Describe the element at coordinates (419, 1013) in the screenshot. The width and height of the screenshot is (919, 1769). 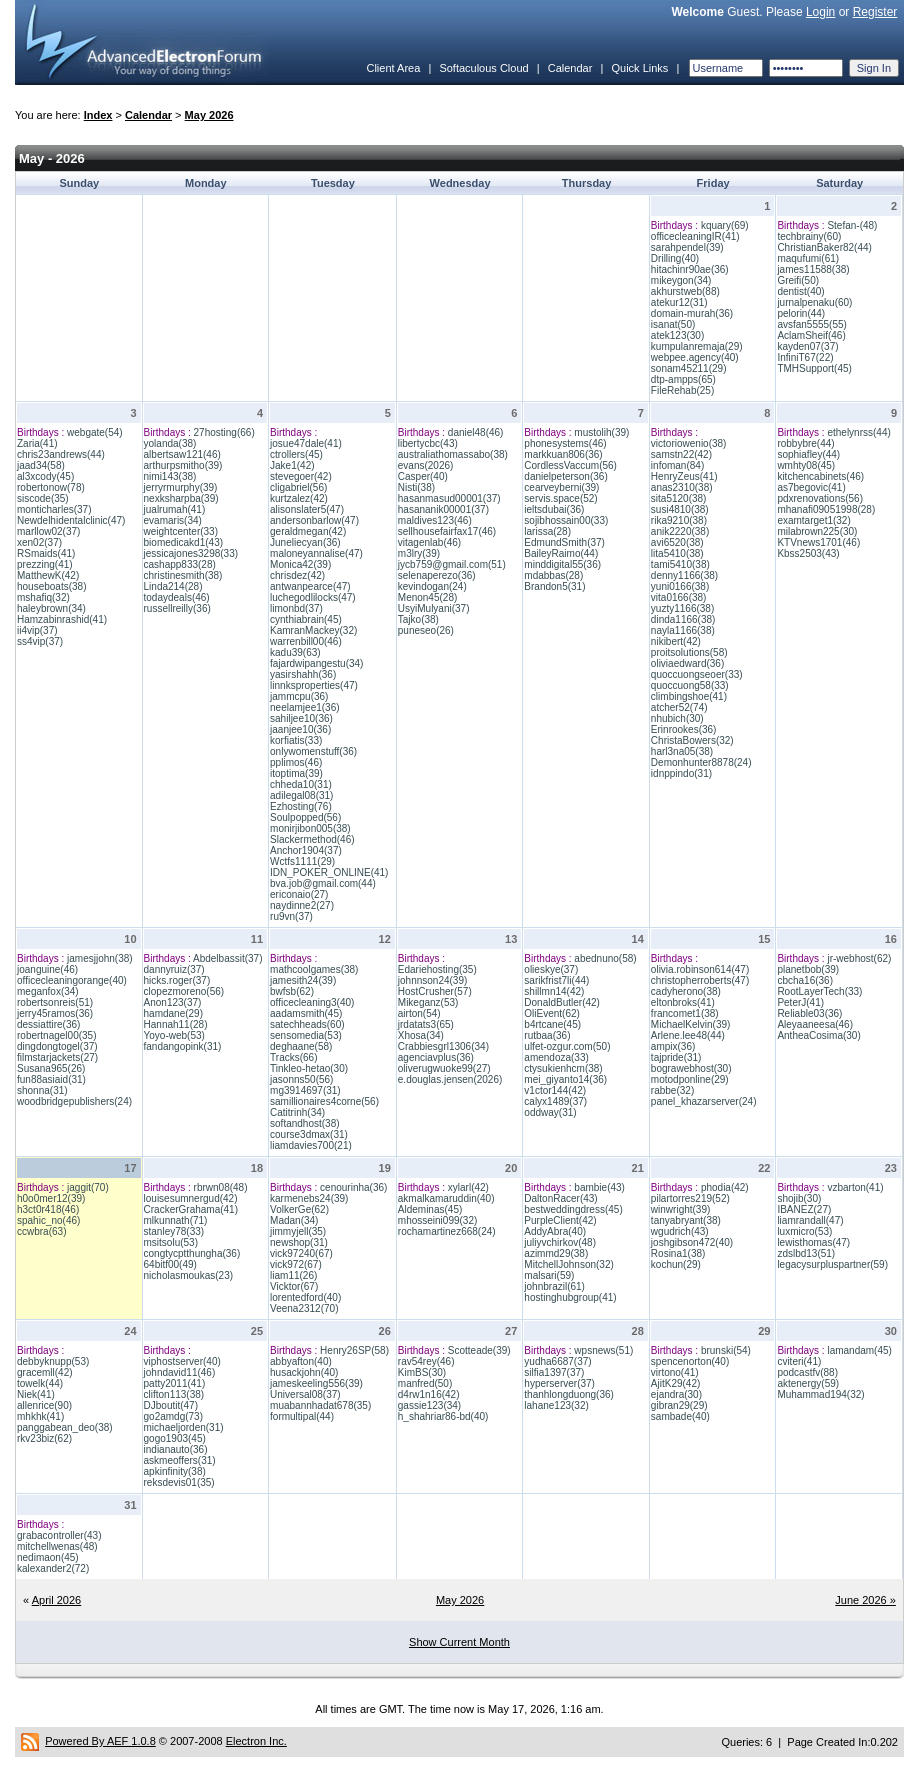
I see `airton(54)` at that location.